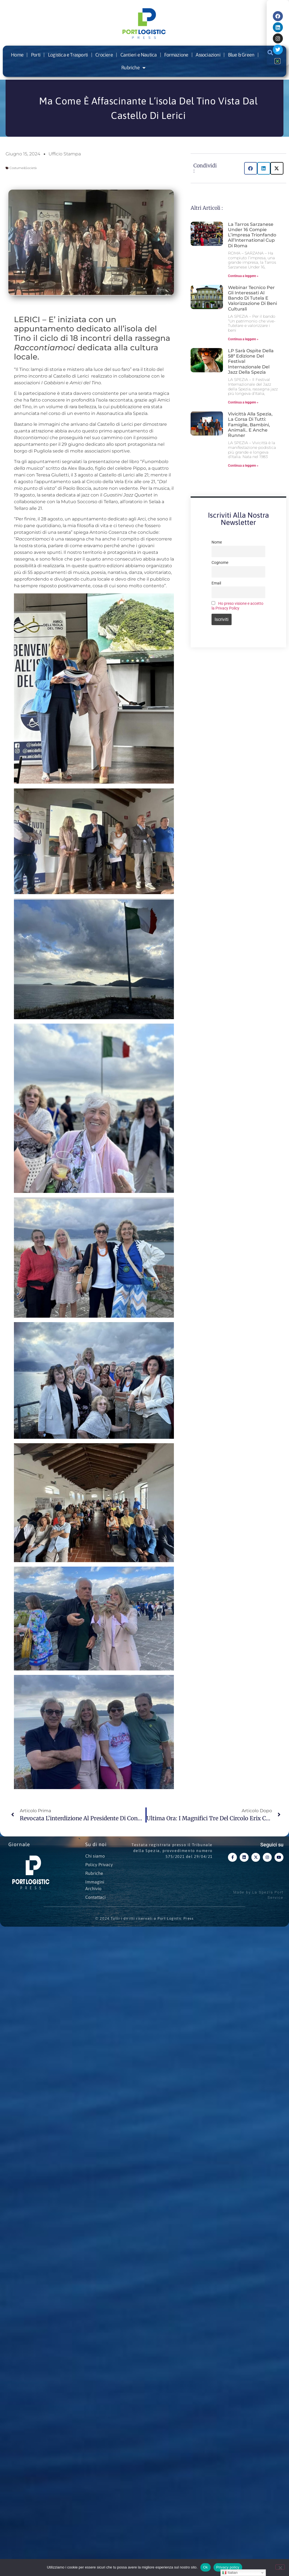  What do you see at coordinates (241, 55) in the screenshot?
I see `Blue & Green` at bounding box center [241, 55].